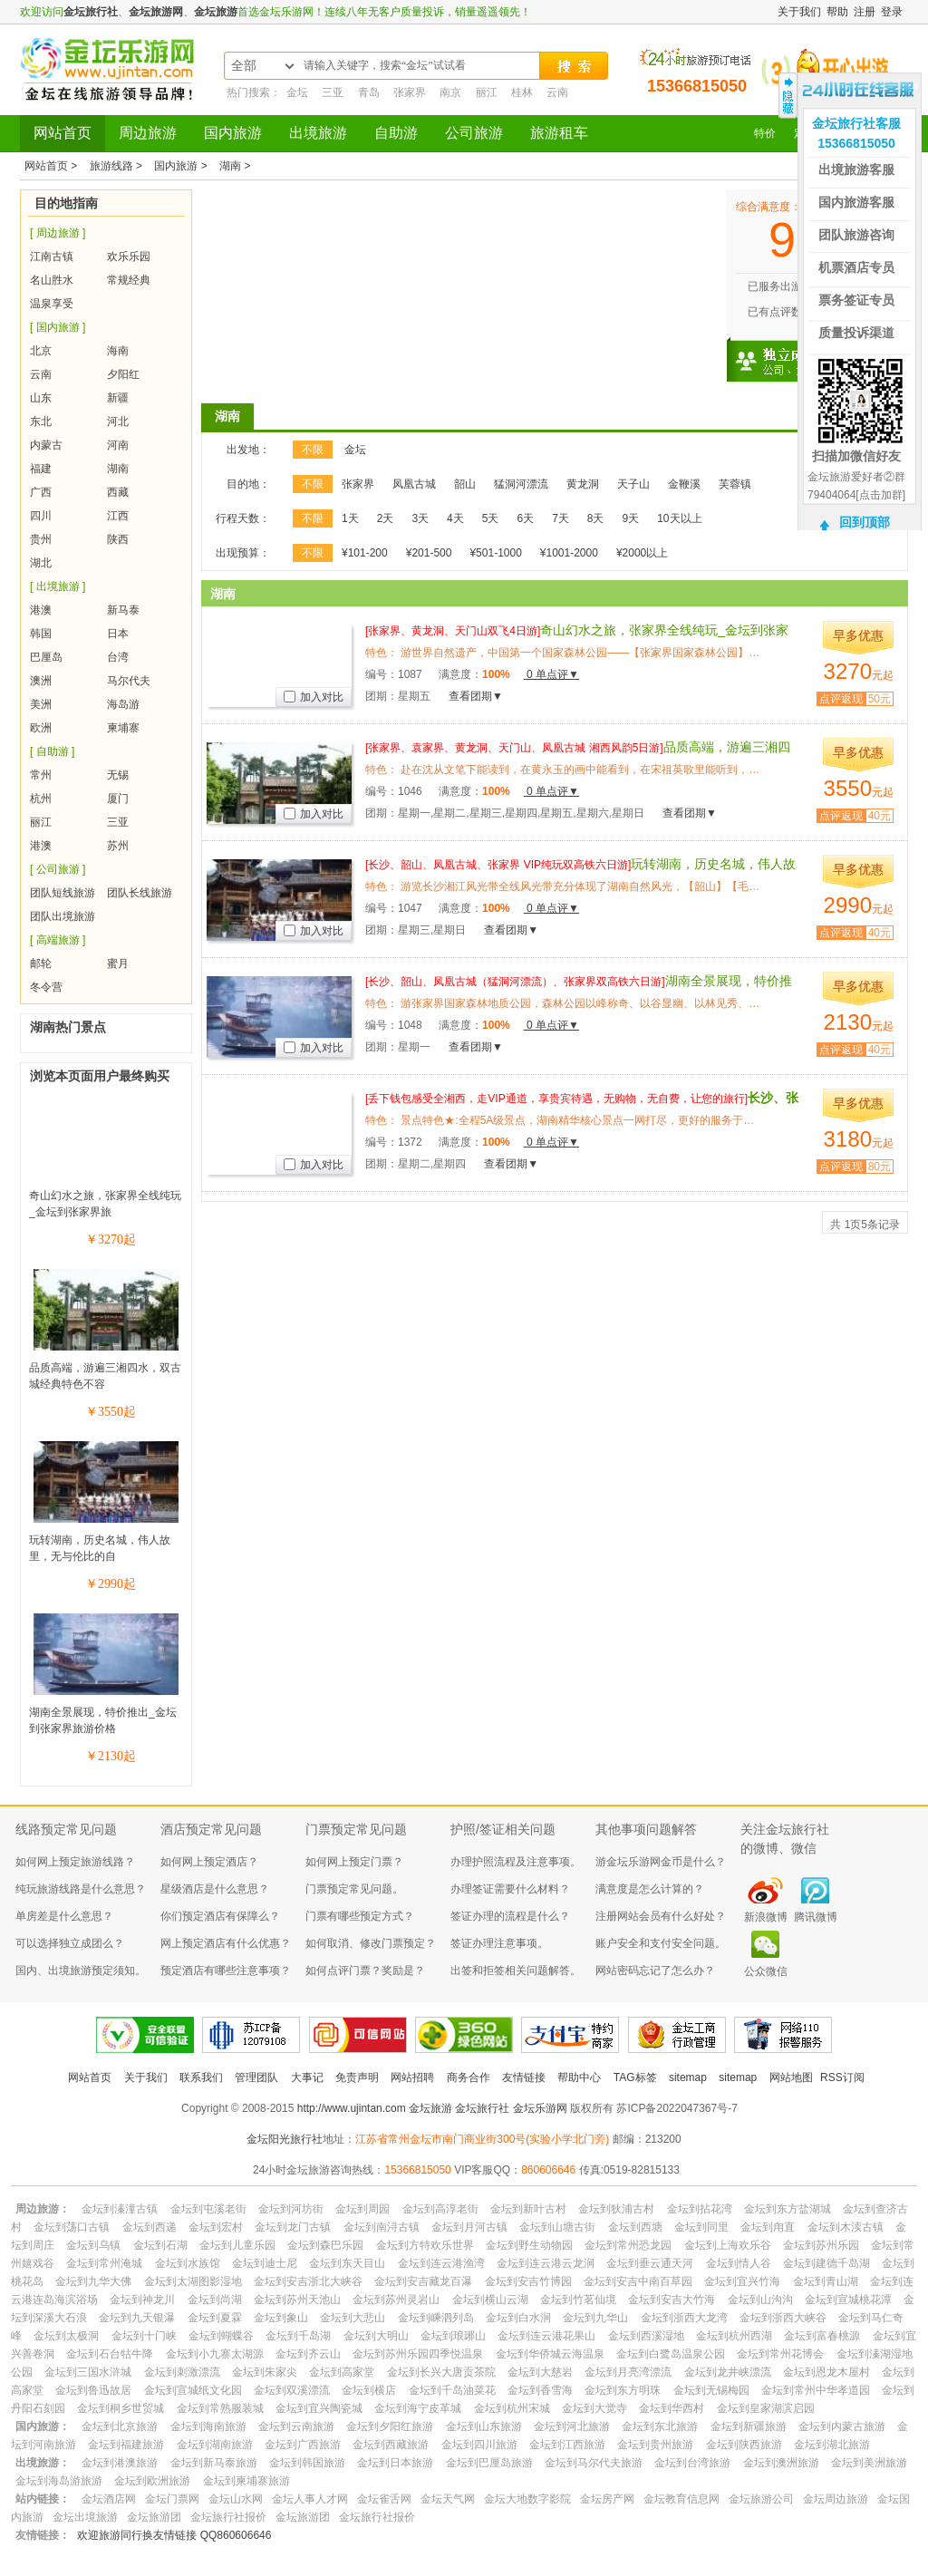 This screenshot has width=928, height=2576. What do you see at coordinates (220, 2408) in the screenshot?
I see `金坛到常熟服装城` at bounding box center [220, 2408].